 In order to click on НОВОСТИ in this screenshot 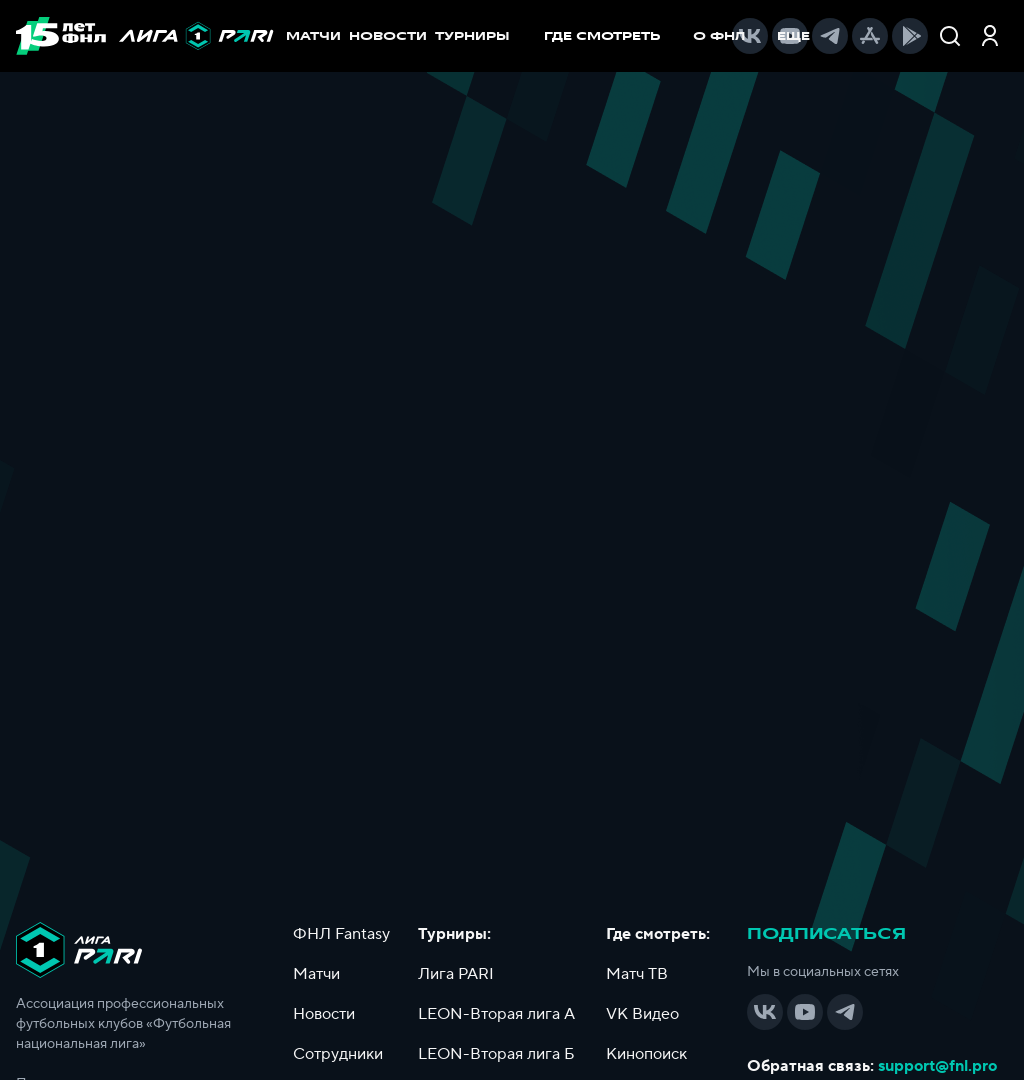, I will do `click(388, 36)`.